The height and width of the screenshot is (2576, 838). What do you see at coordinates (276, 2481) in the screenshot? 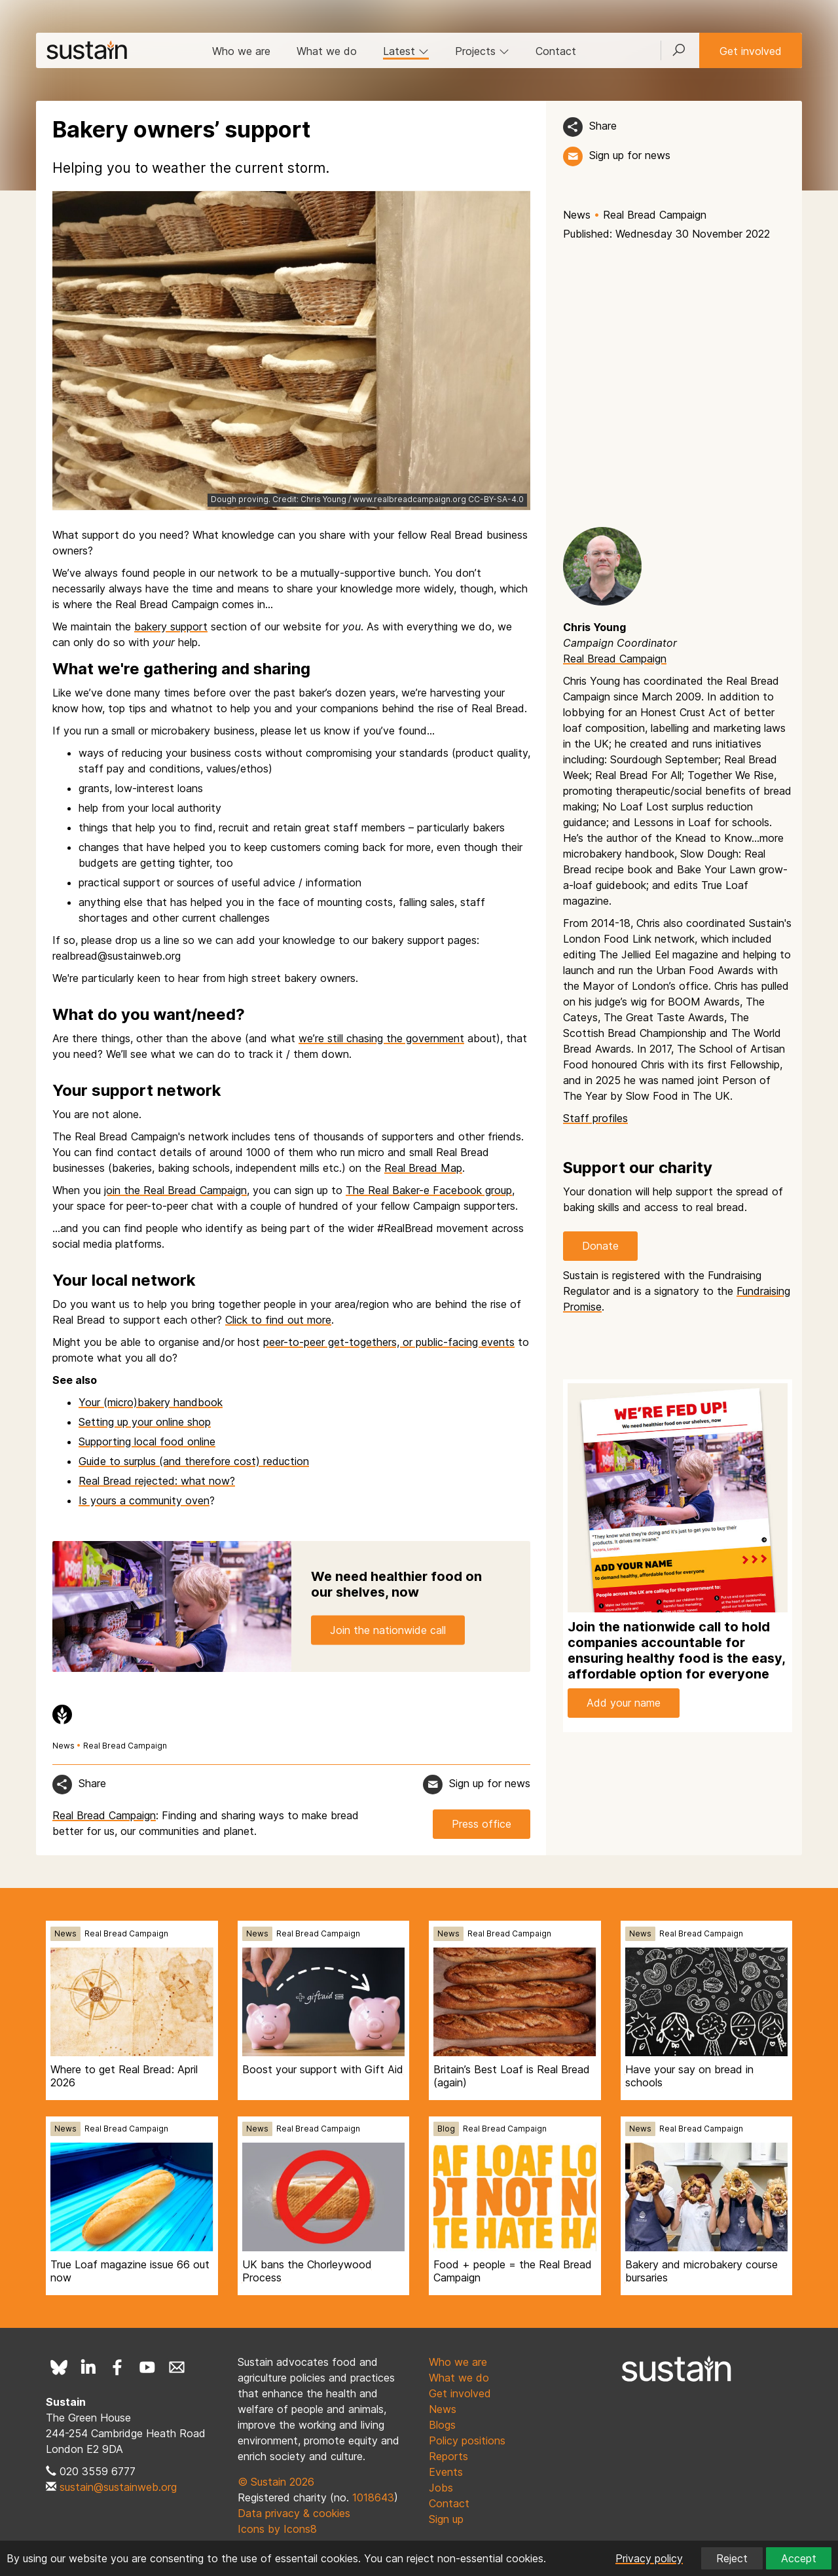
I see `© Sustain 2026` at bounding box center [276, 2481].